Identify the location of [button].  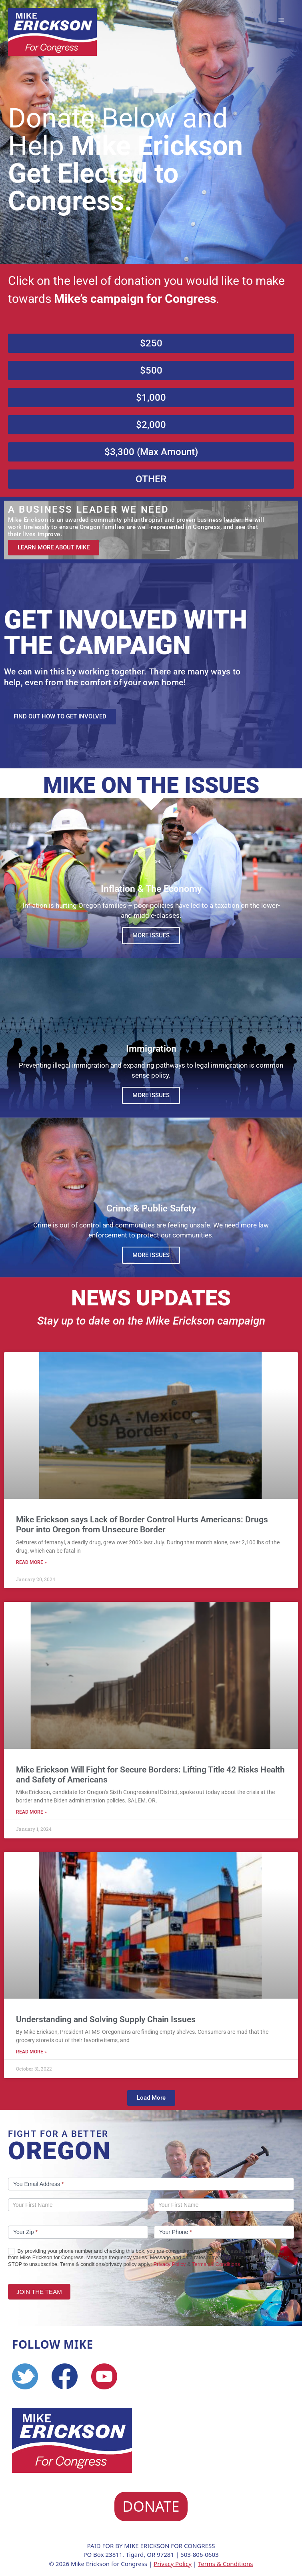
(151, 2098).